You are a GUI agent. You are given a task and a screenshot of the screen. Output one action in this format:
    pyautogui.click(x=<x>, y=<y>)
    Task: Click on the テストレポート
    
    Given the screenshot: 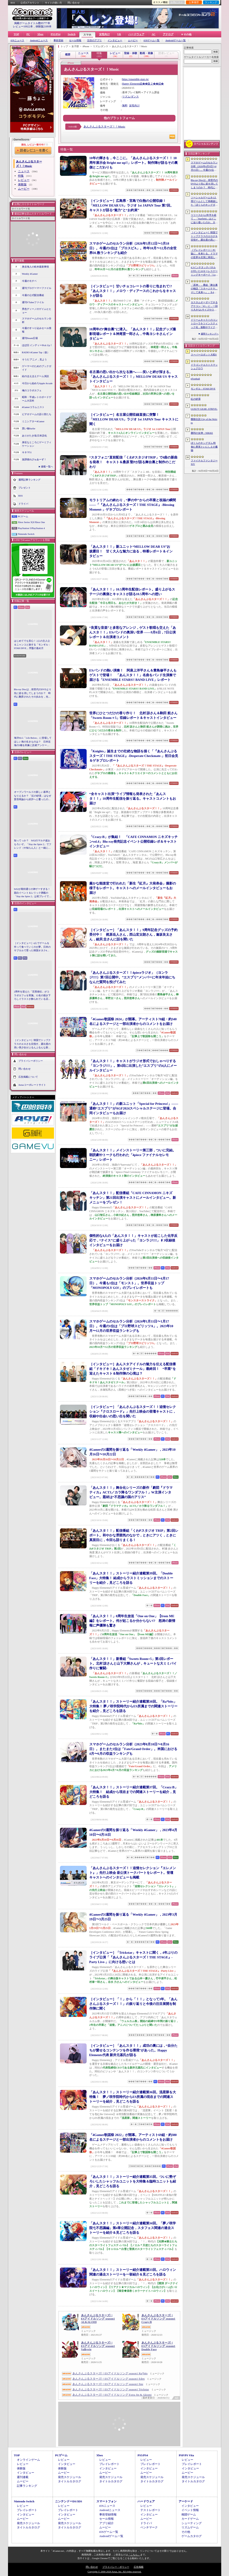 What is the action you would take?
    pyautogui.click(x=150, y=2510)
    